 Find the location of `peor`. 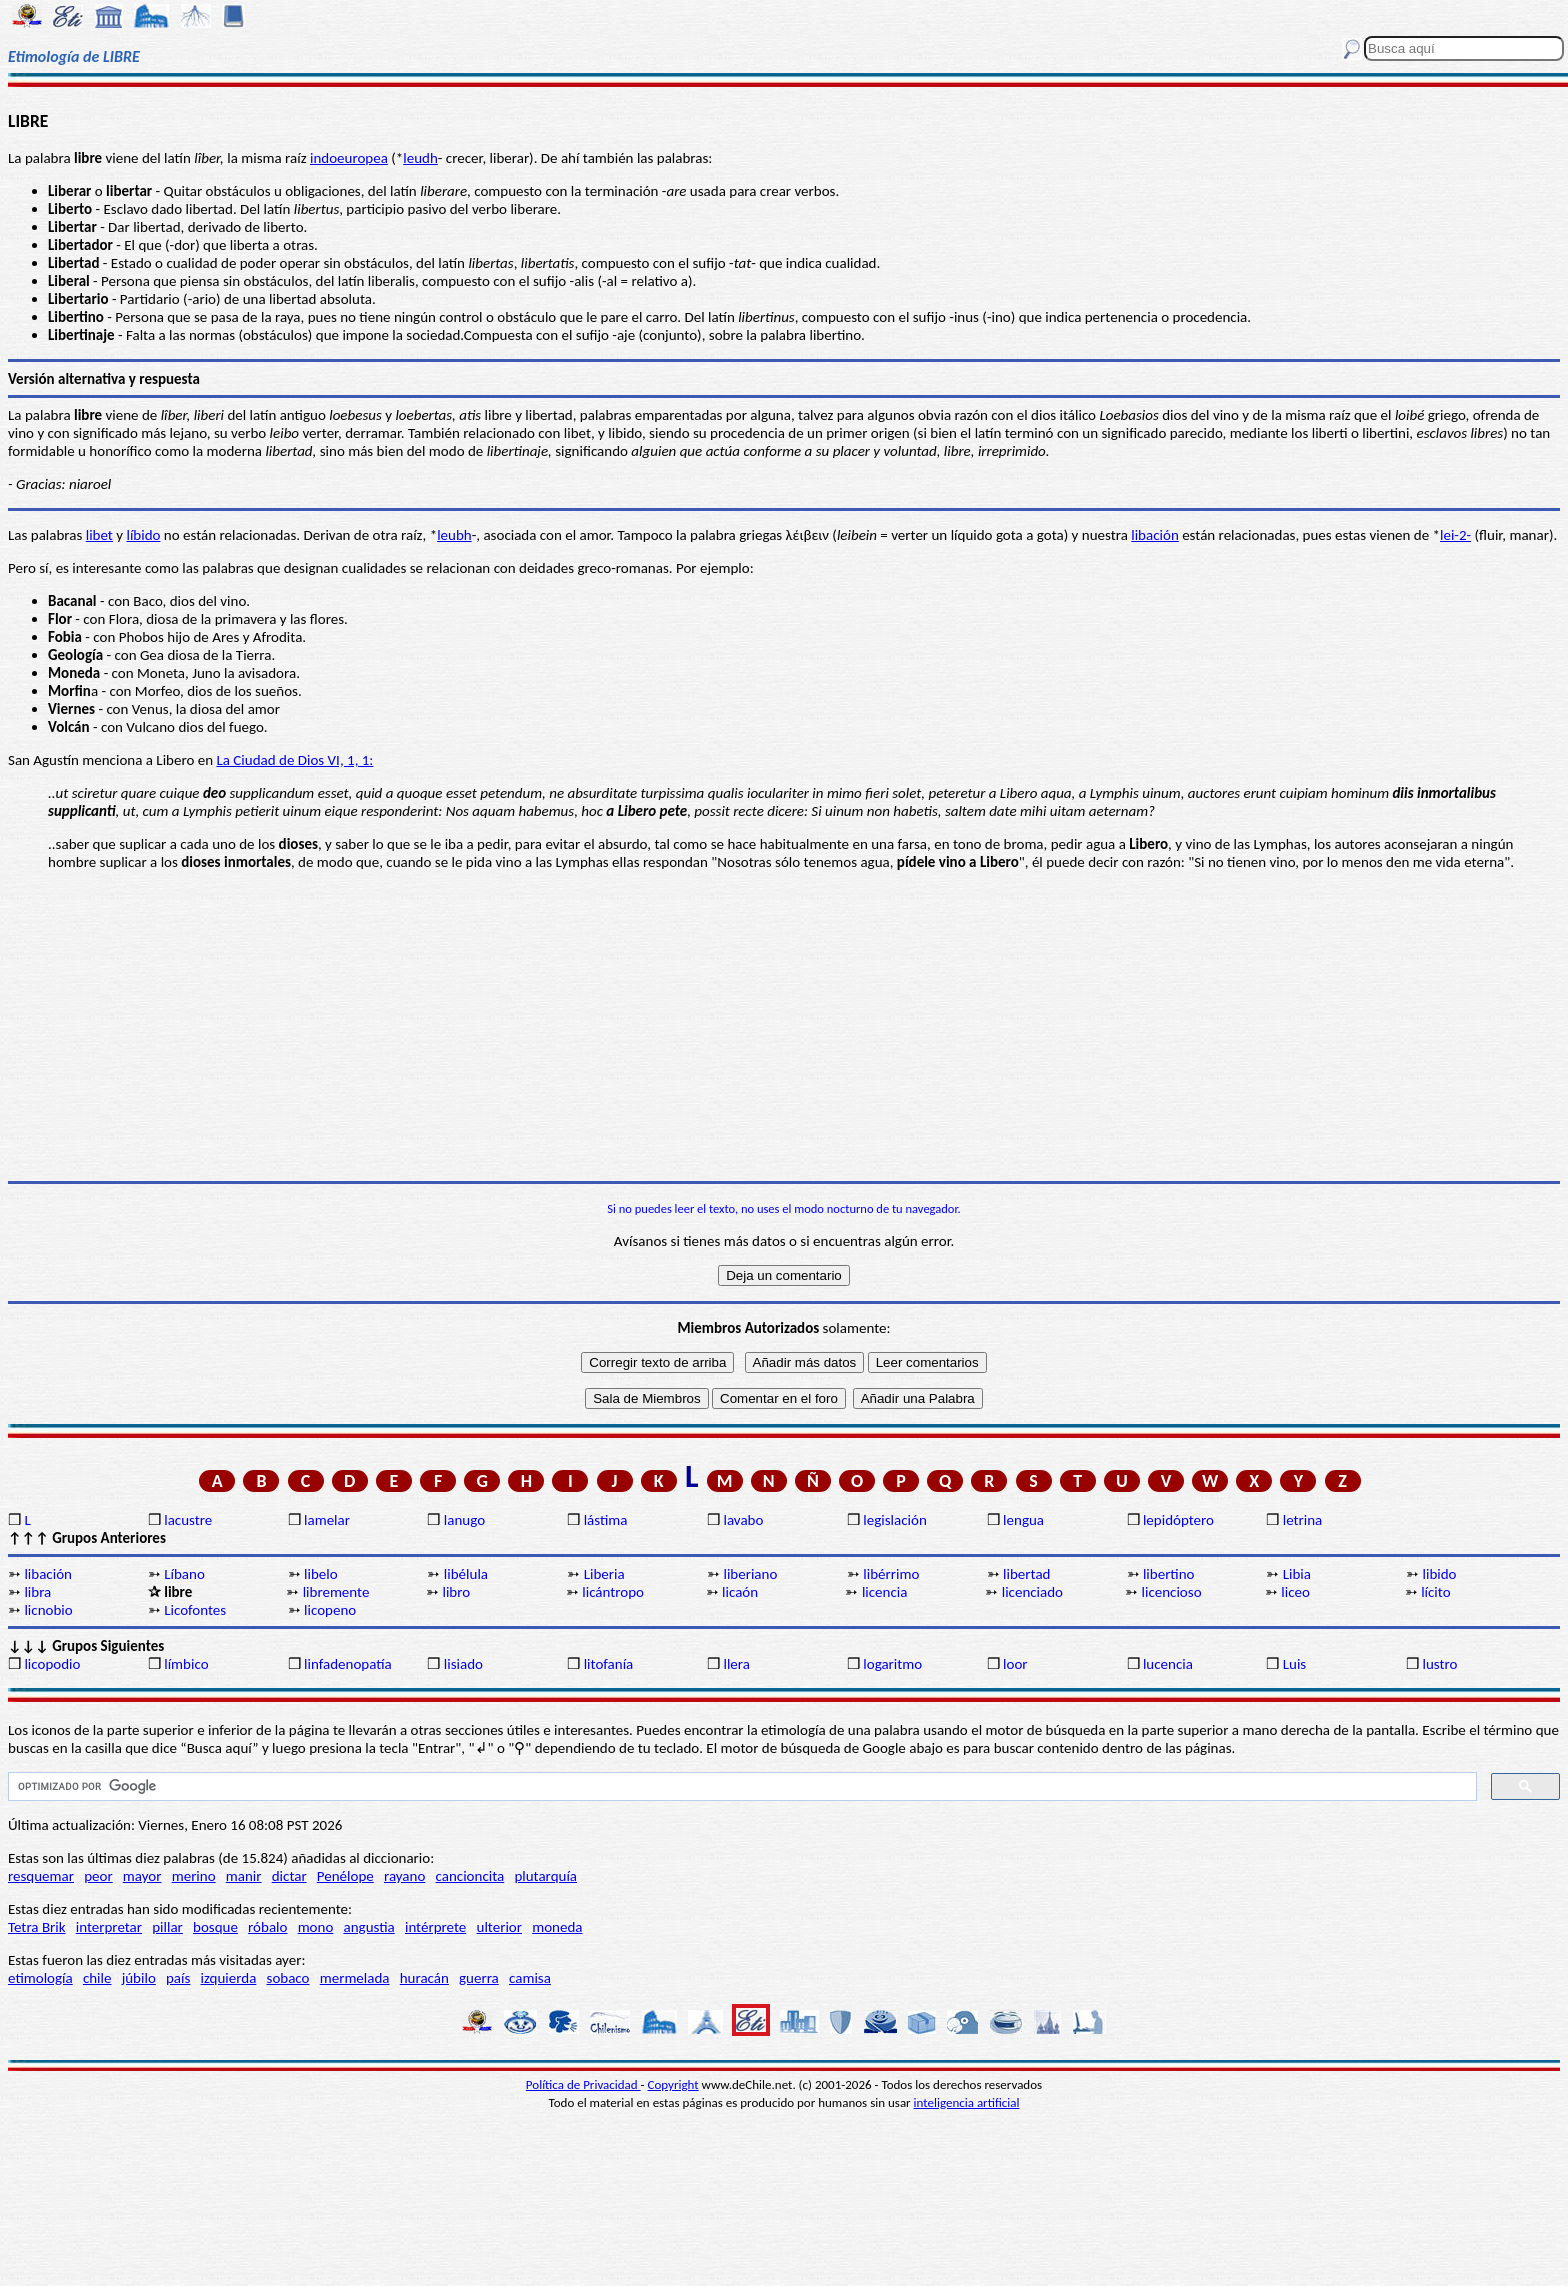

peor is located at coordinates (98, 1876).